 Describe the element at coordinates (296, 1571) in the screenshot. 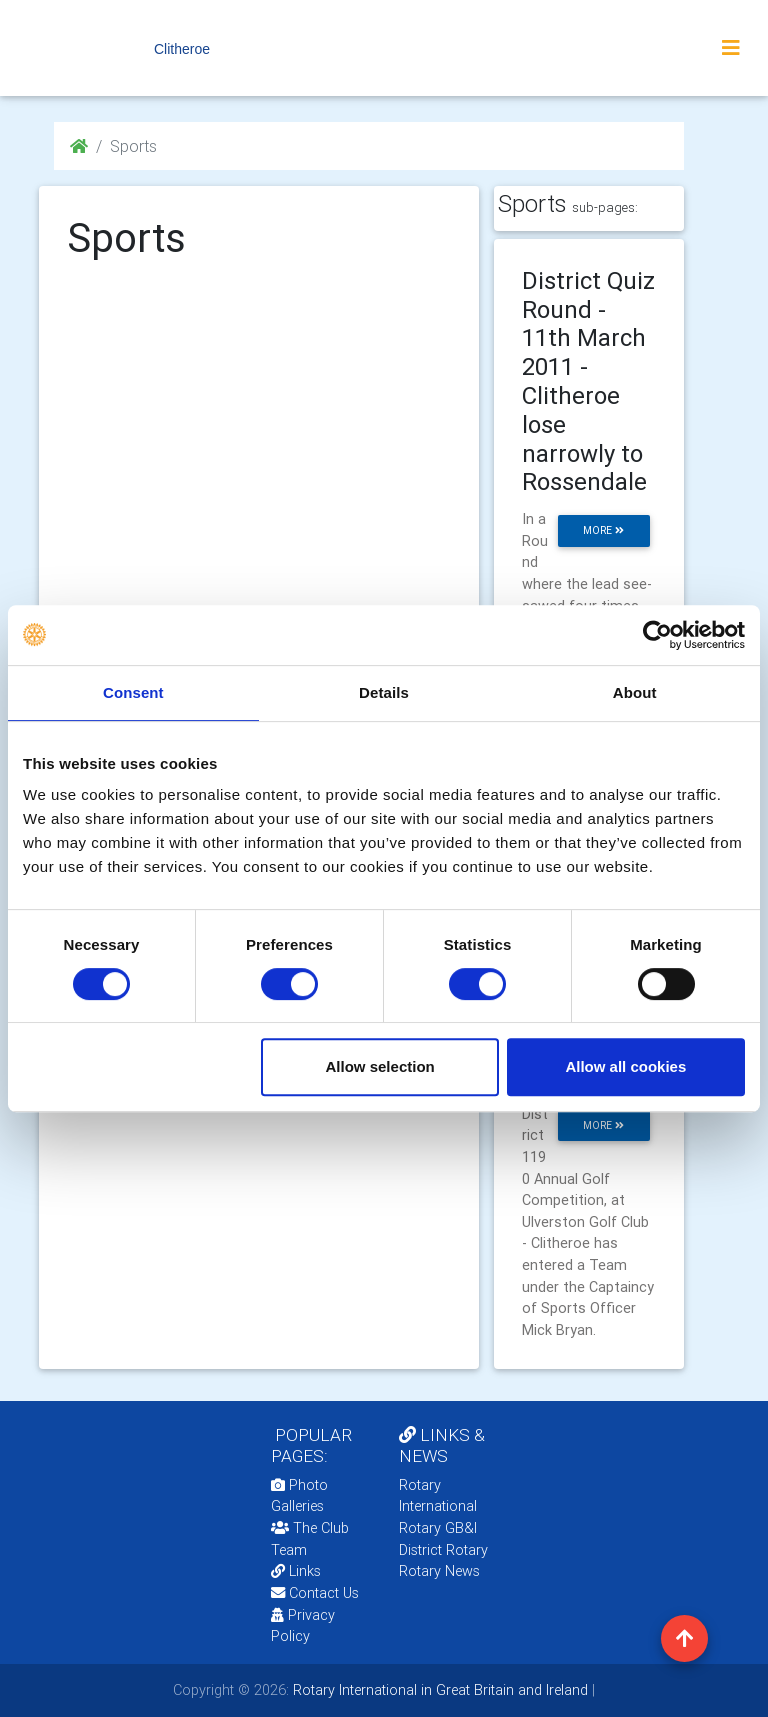

I see `Links` at that location.